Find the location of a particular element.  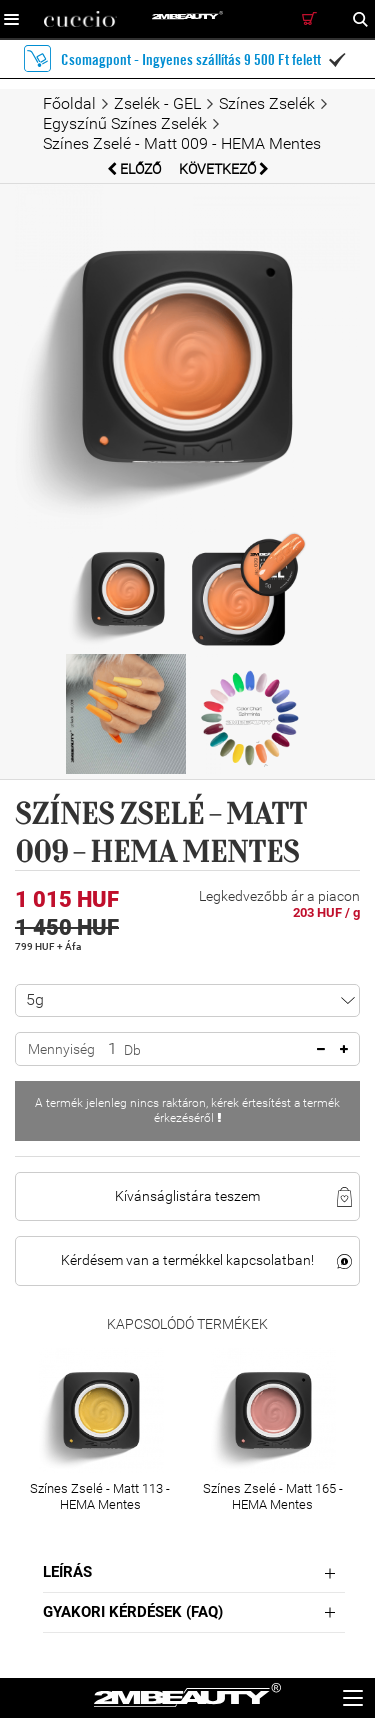

Leírás is located at coordinates (67, 1572).